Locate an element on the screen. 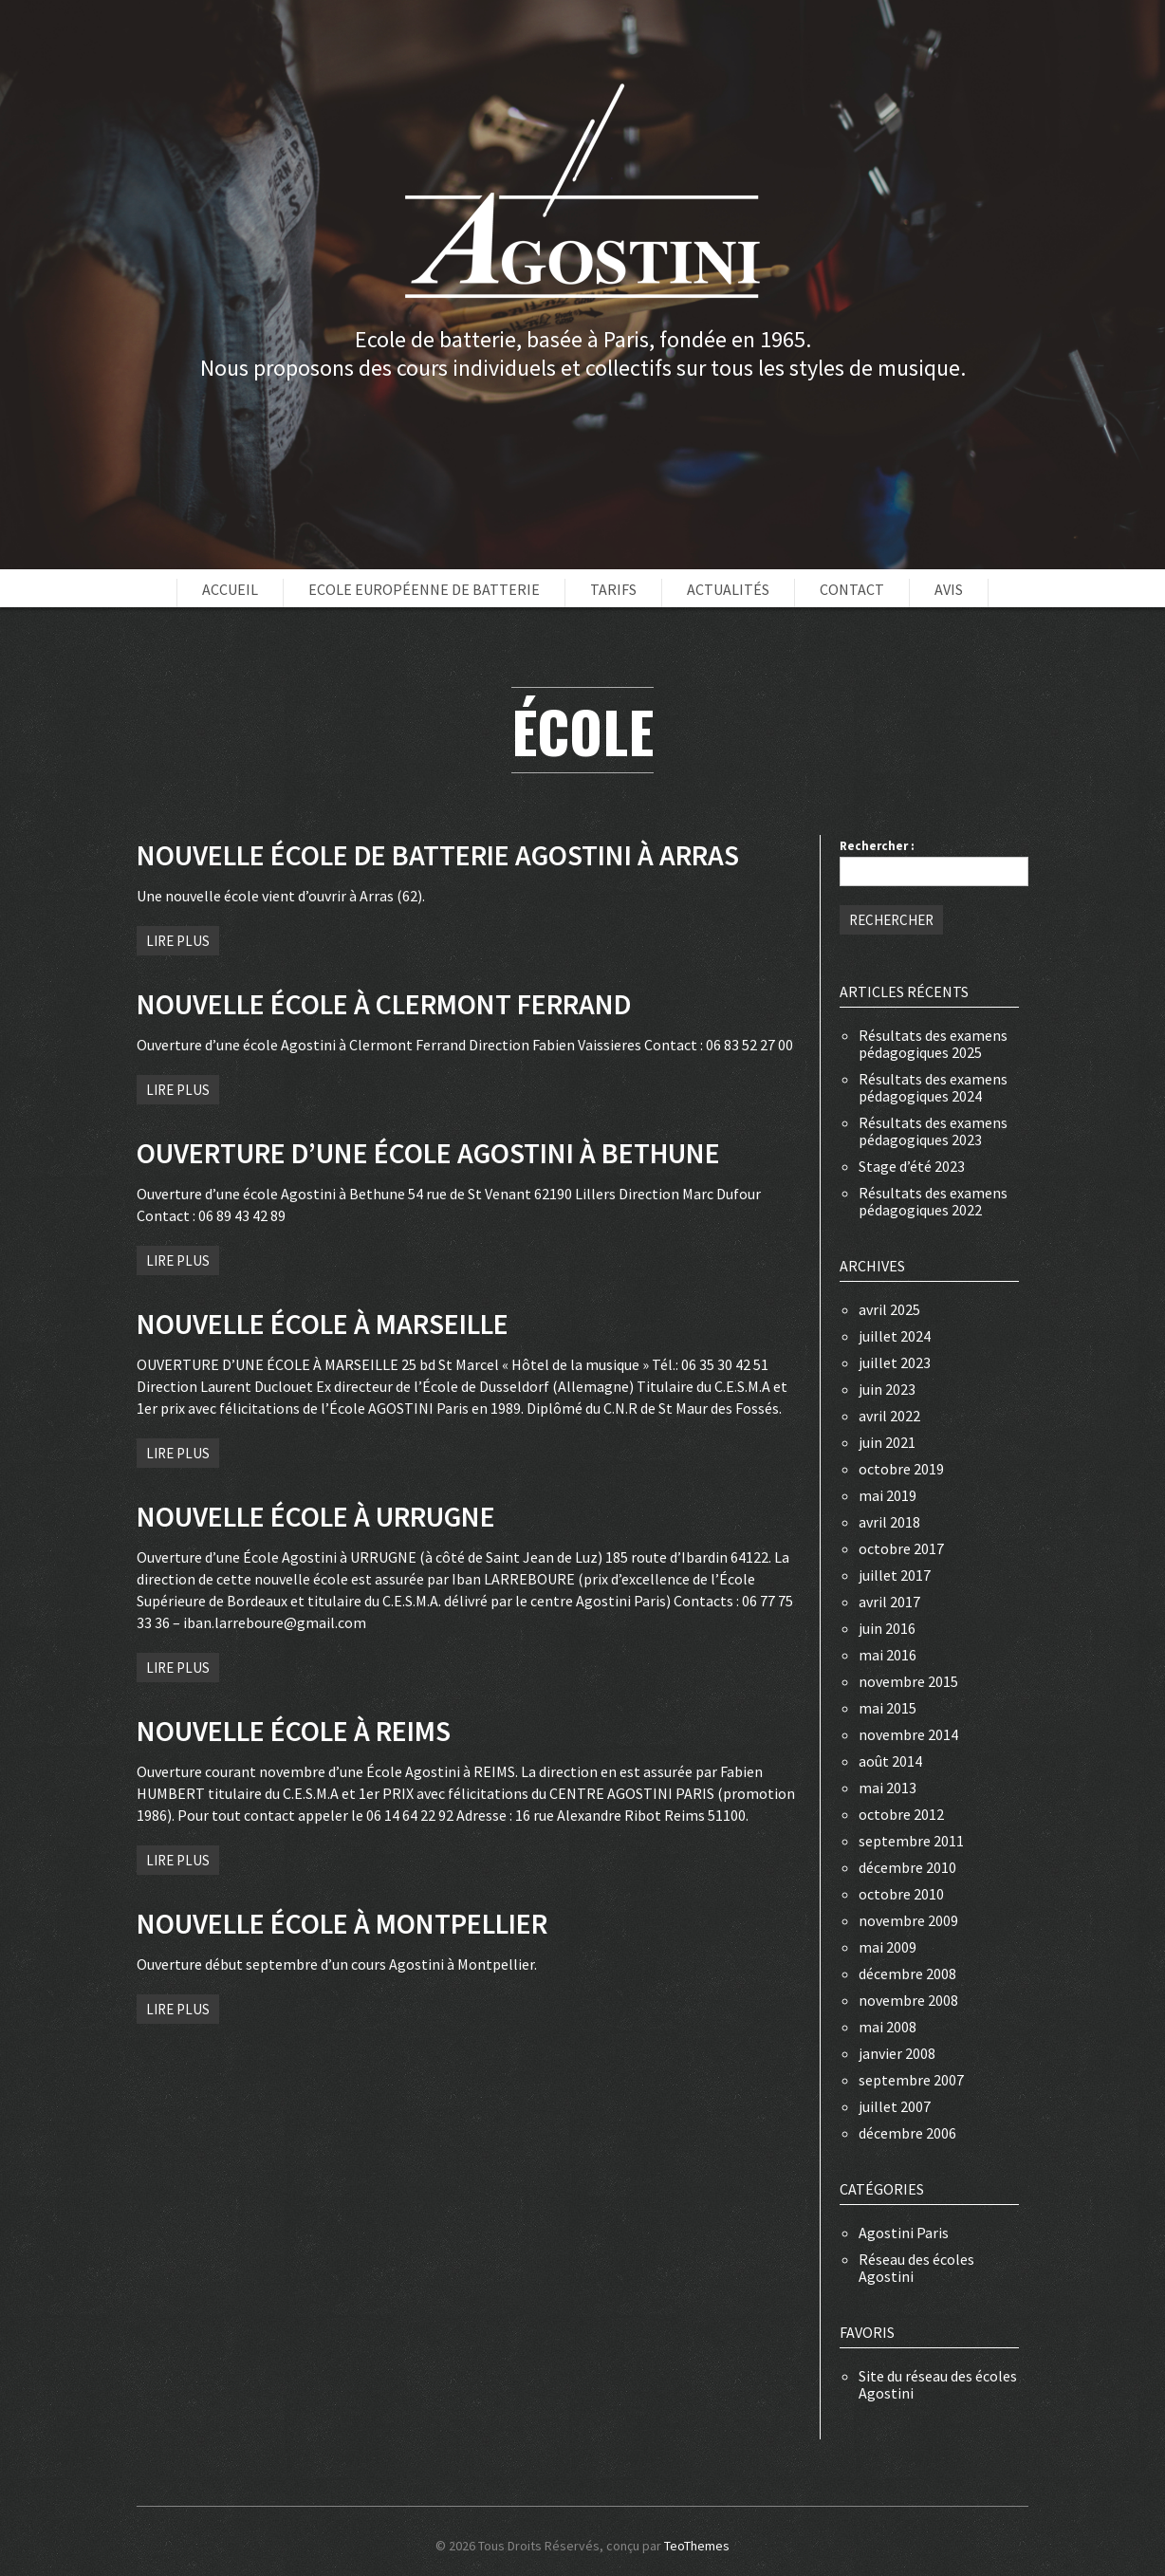 The width and height of the screenshot is (1165, 2576). octobre 2010 is located at coordinates (901, 1893).